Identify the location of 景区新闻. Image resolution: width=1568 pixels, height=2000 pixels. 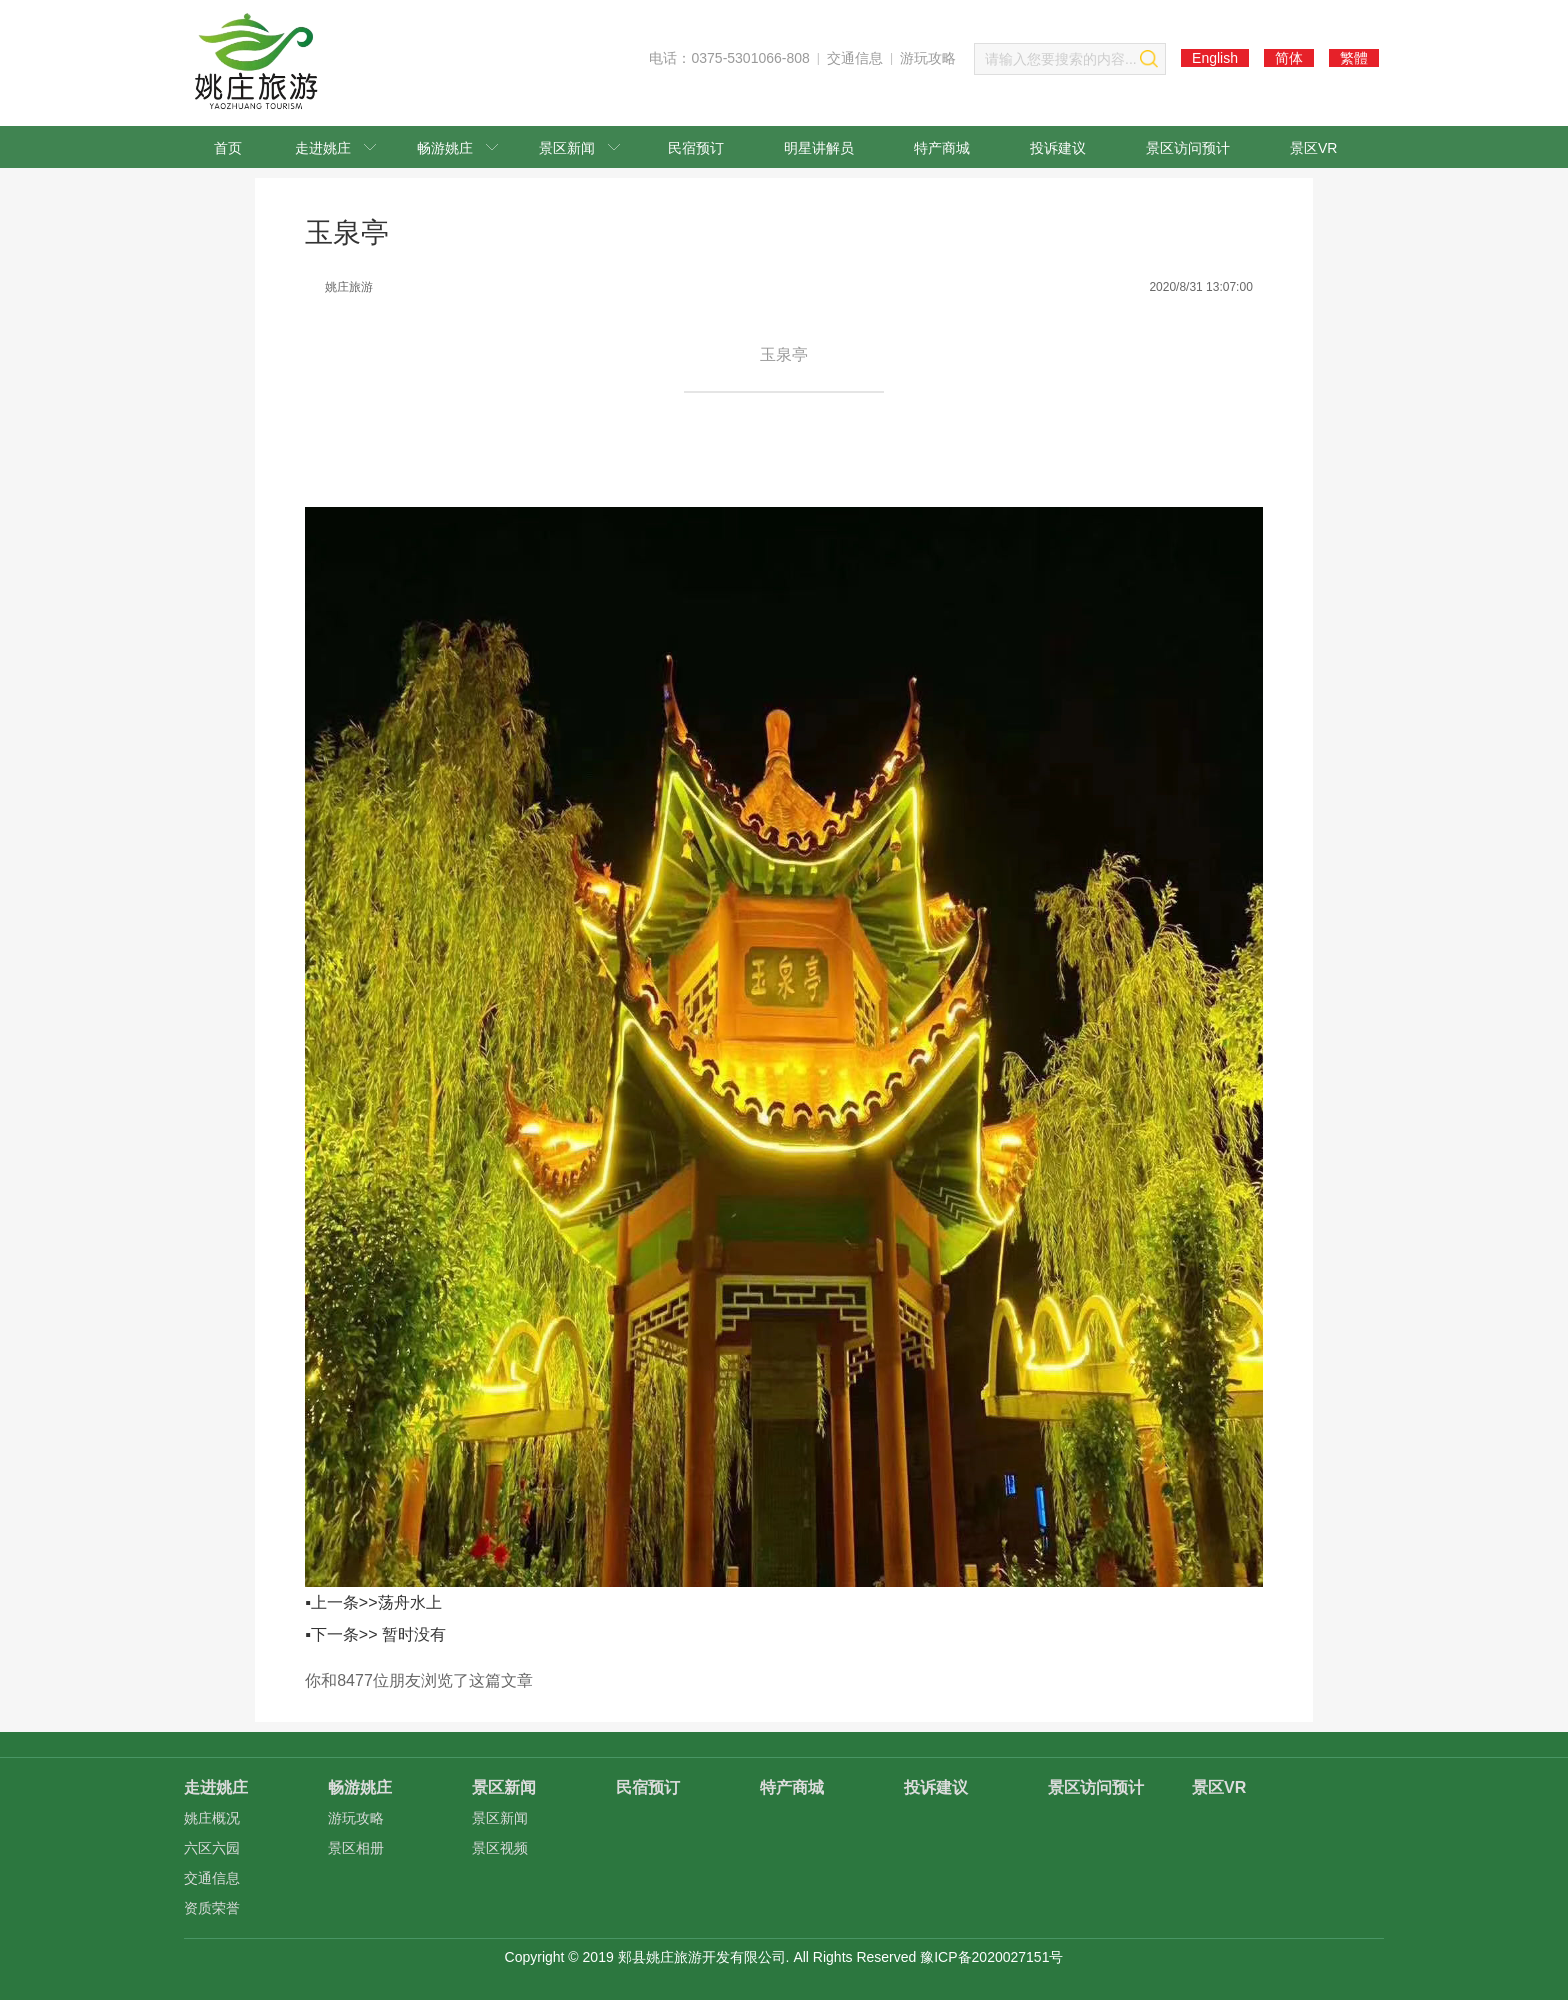
(579, 148).